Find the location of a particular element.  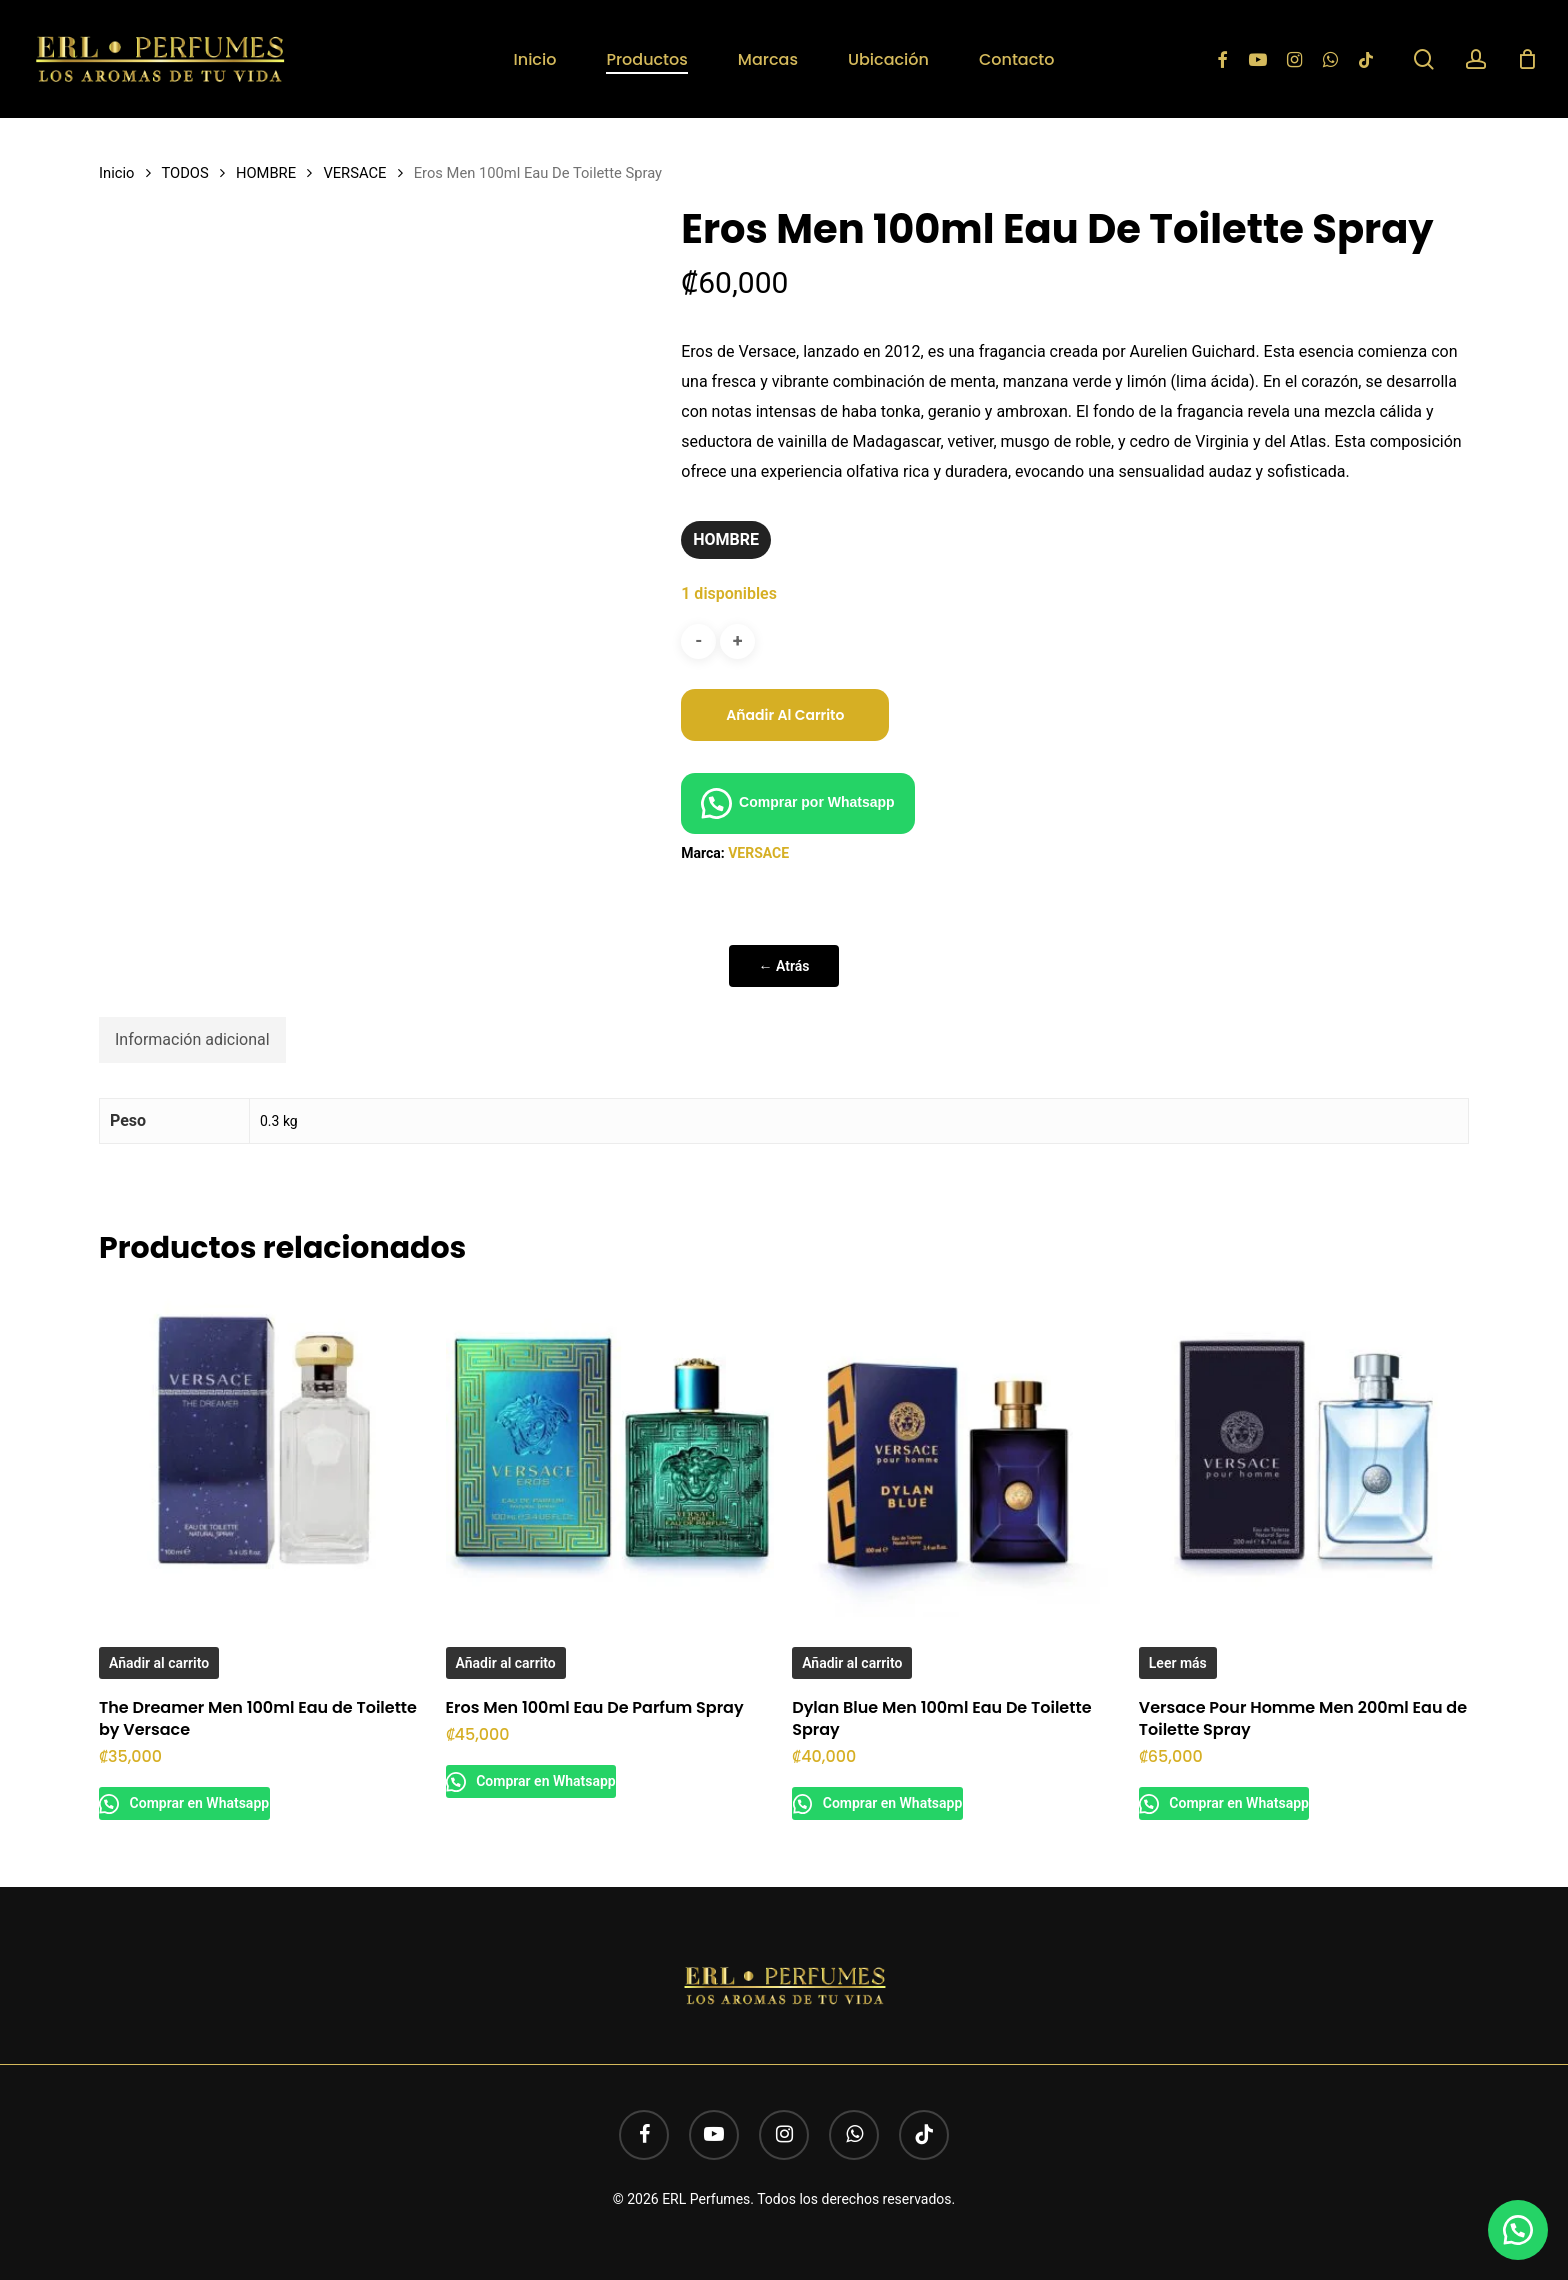

[Dylan Blue Men 100ml Eau De Toilette Spray] is located at coordinates (956, 1452).